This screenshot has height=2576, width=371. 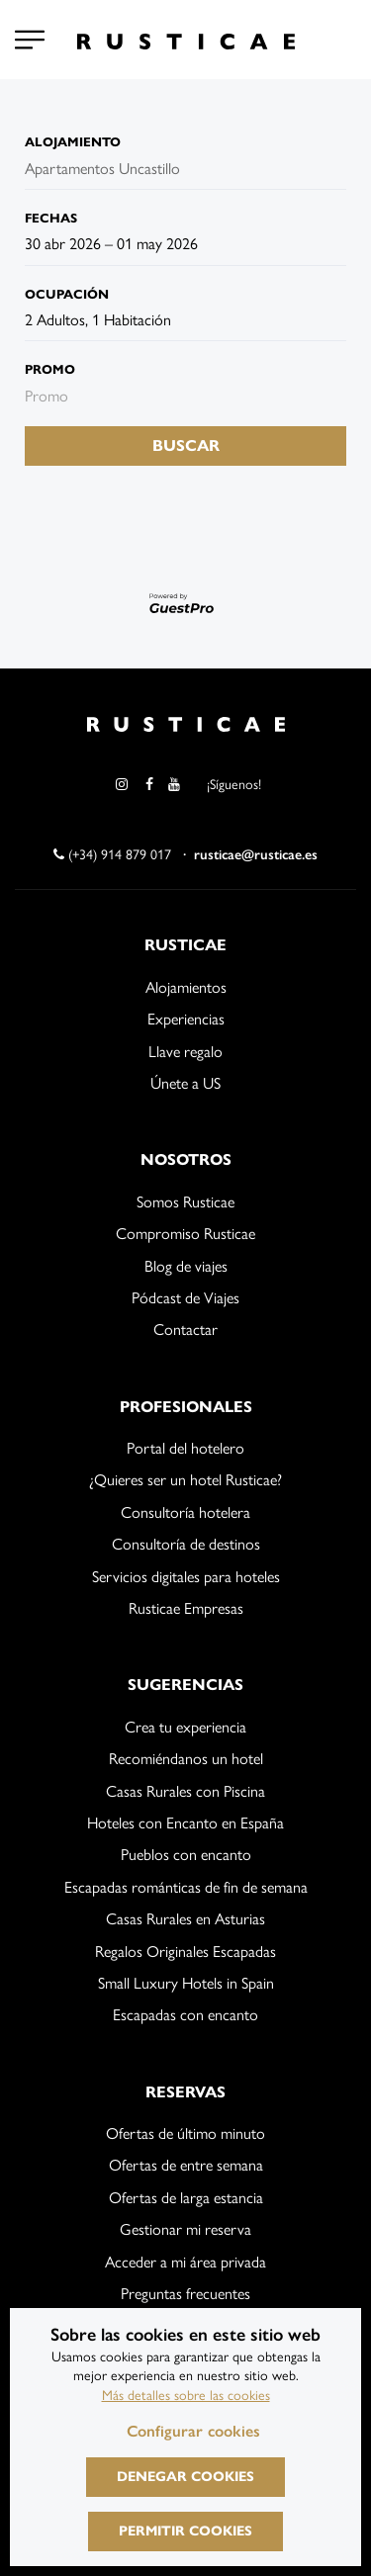 What do you see at coordinates (186, 1758) in the screenshot?
I see `Recomiéndanos un hotel` at bounding box center [186, 1758].